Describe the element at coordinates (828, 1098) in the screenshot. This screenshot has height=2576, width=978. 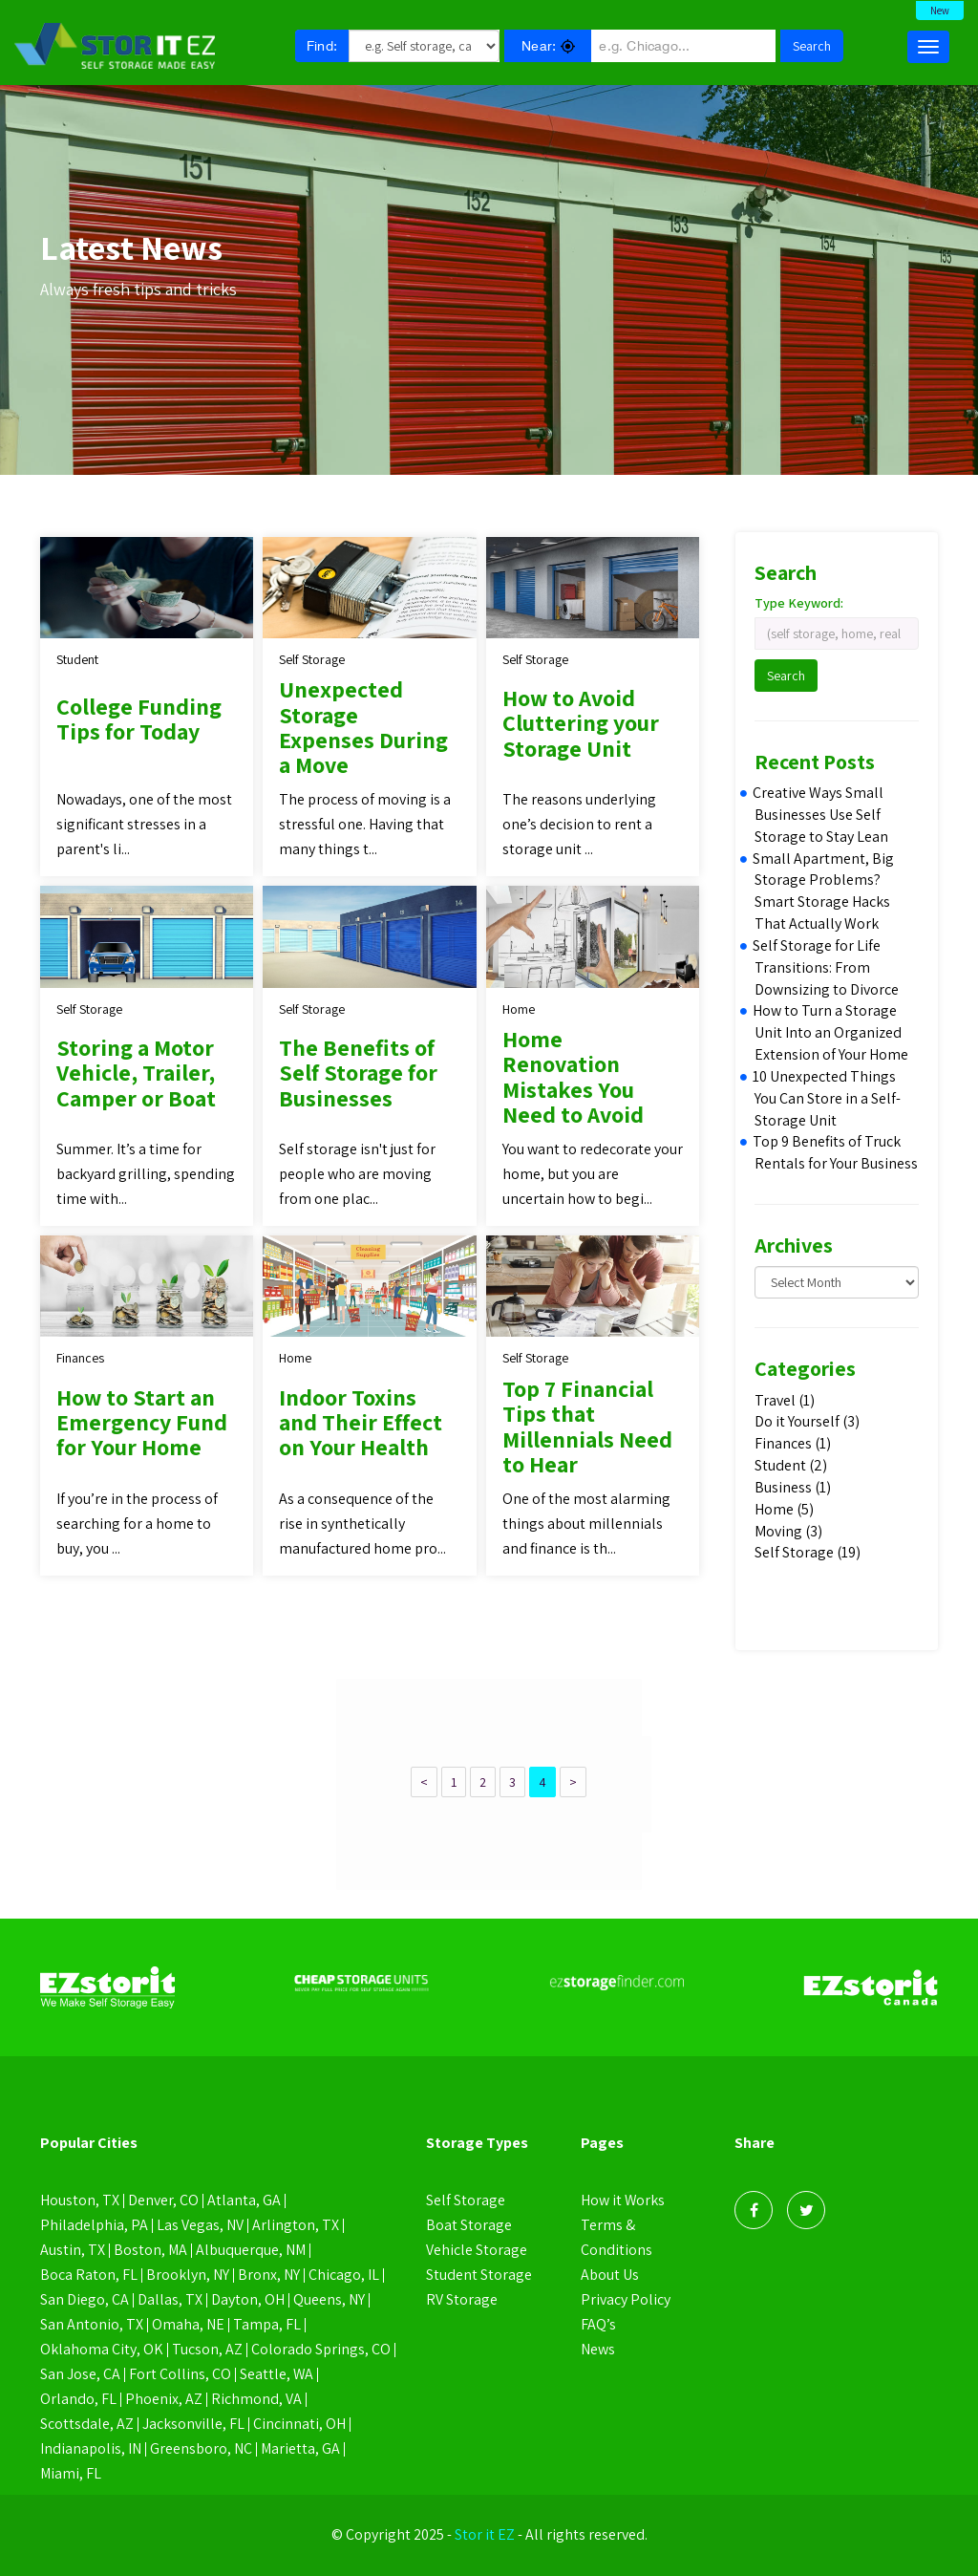
I see `10 Unexpected Things You Can Store in a Self-Storage Unit` at that location.